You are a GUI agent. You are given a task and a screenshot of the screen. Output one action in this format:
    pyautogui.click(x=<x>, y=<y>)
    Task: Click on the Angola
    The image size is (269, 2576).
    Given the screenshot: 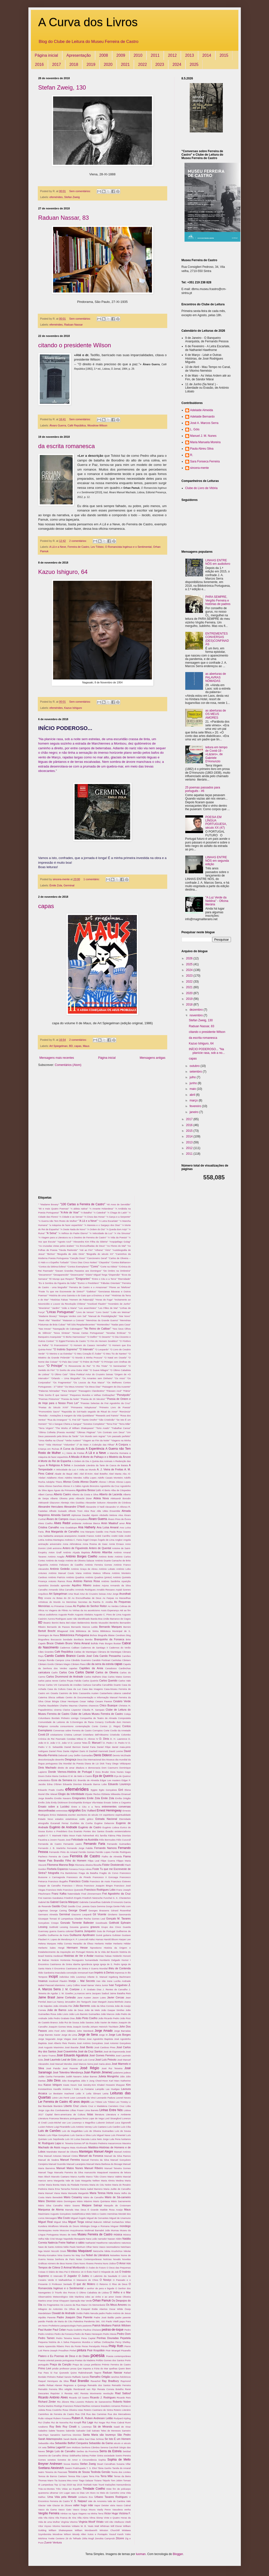 What is the action you would take?
    pyautogui.click(x=127, y=1539)
    